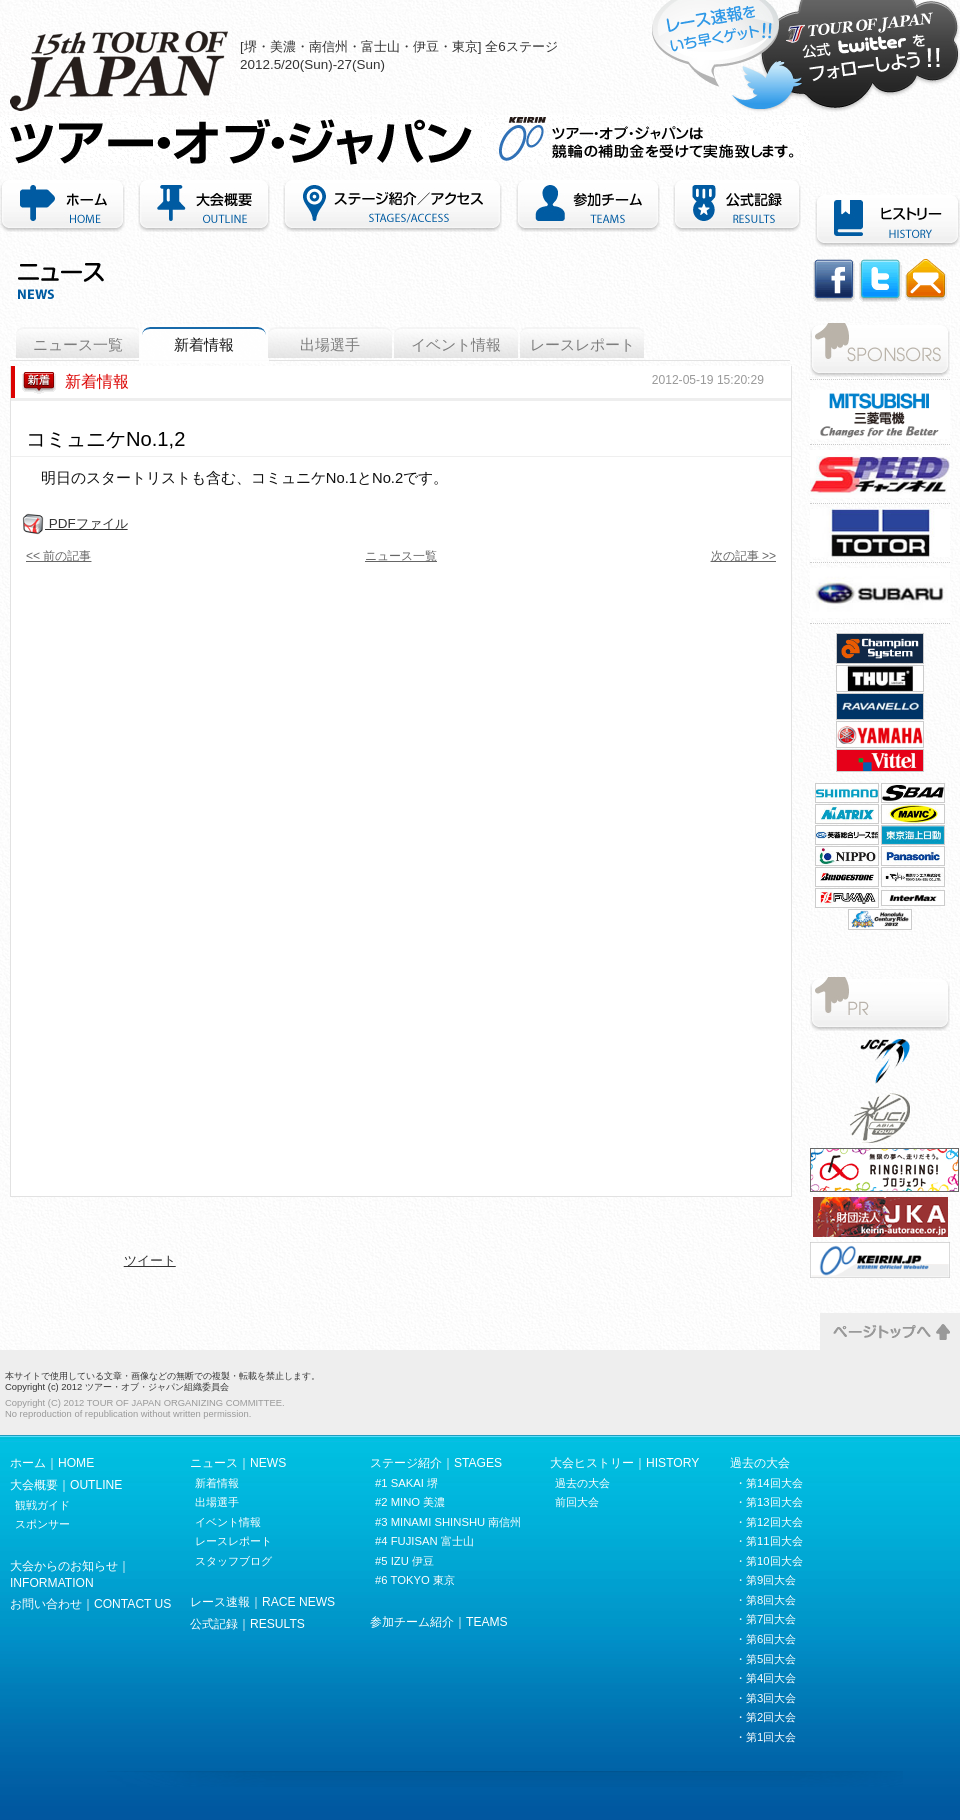 This screenshot has height=1820, width=960. Describe the element at coordinates (765, 1659) in the screenshot. I see `・第5回大会` at that location.